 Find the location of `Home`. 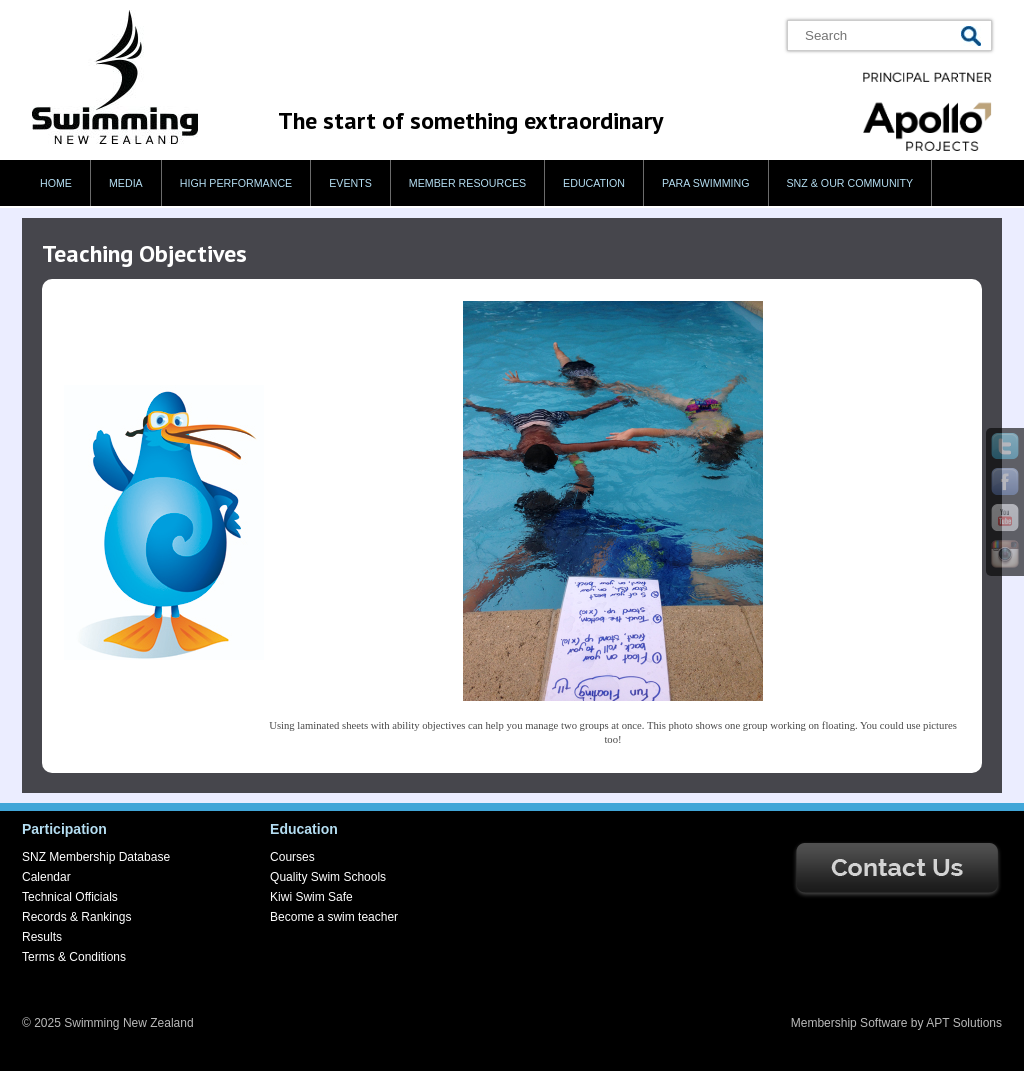

Home is located at coordinates (56, 183).